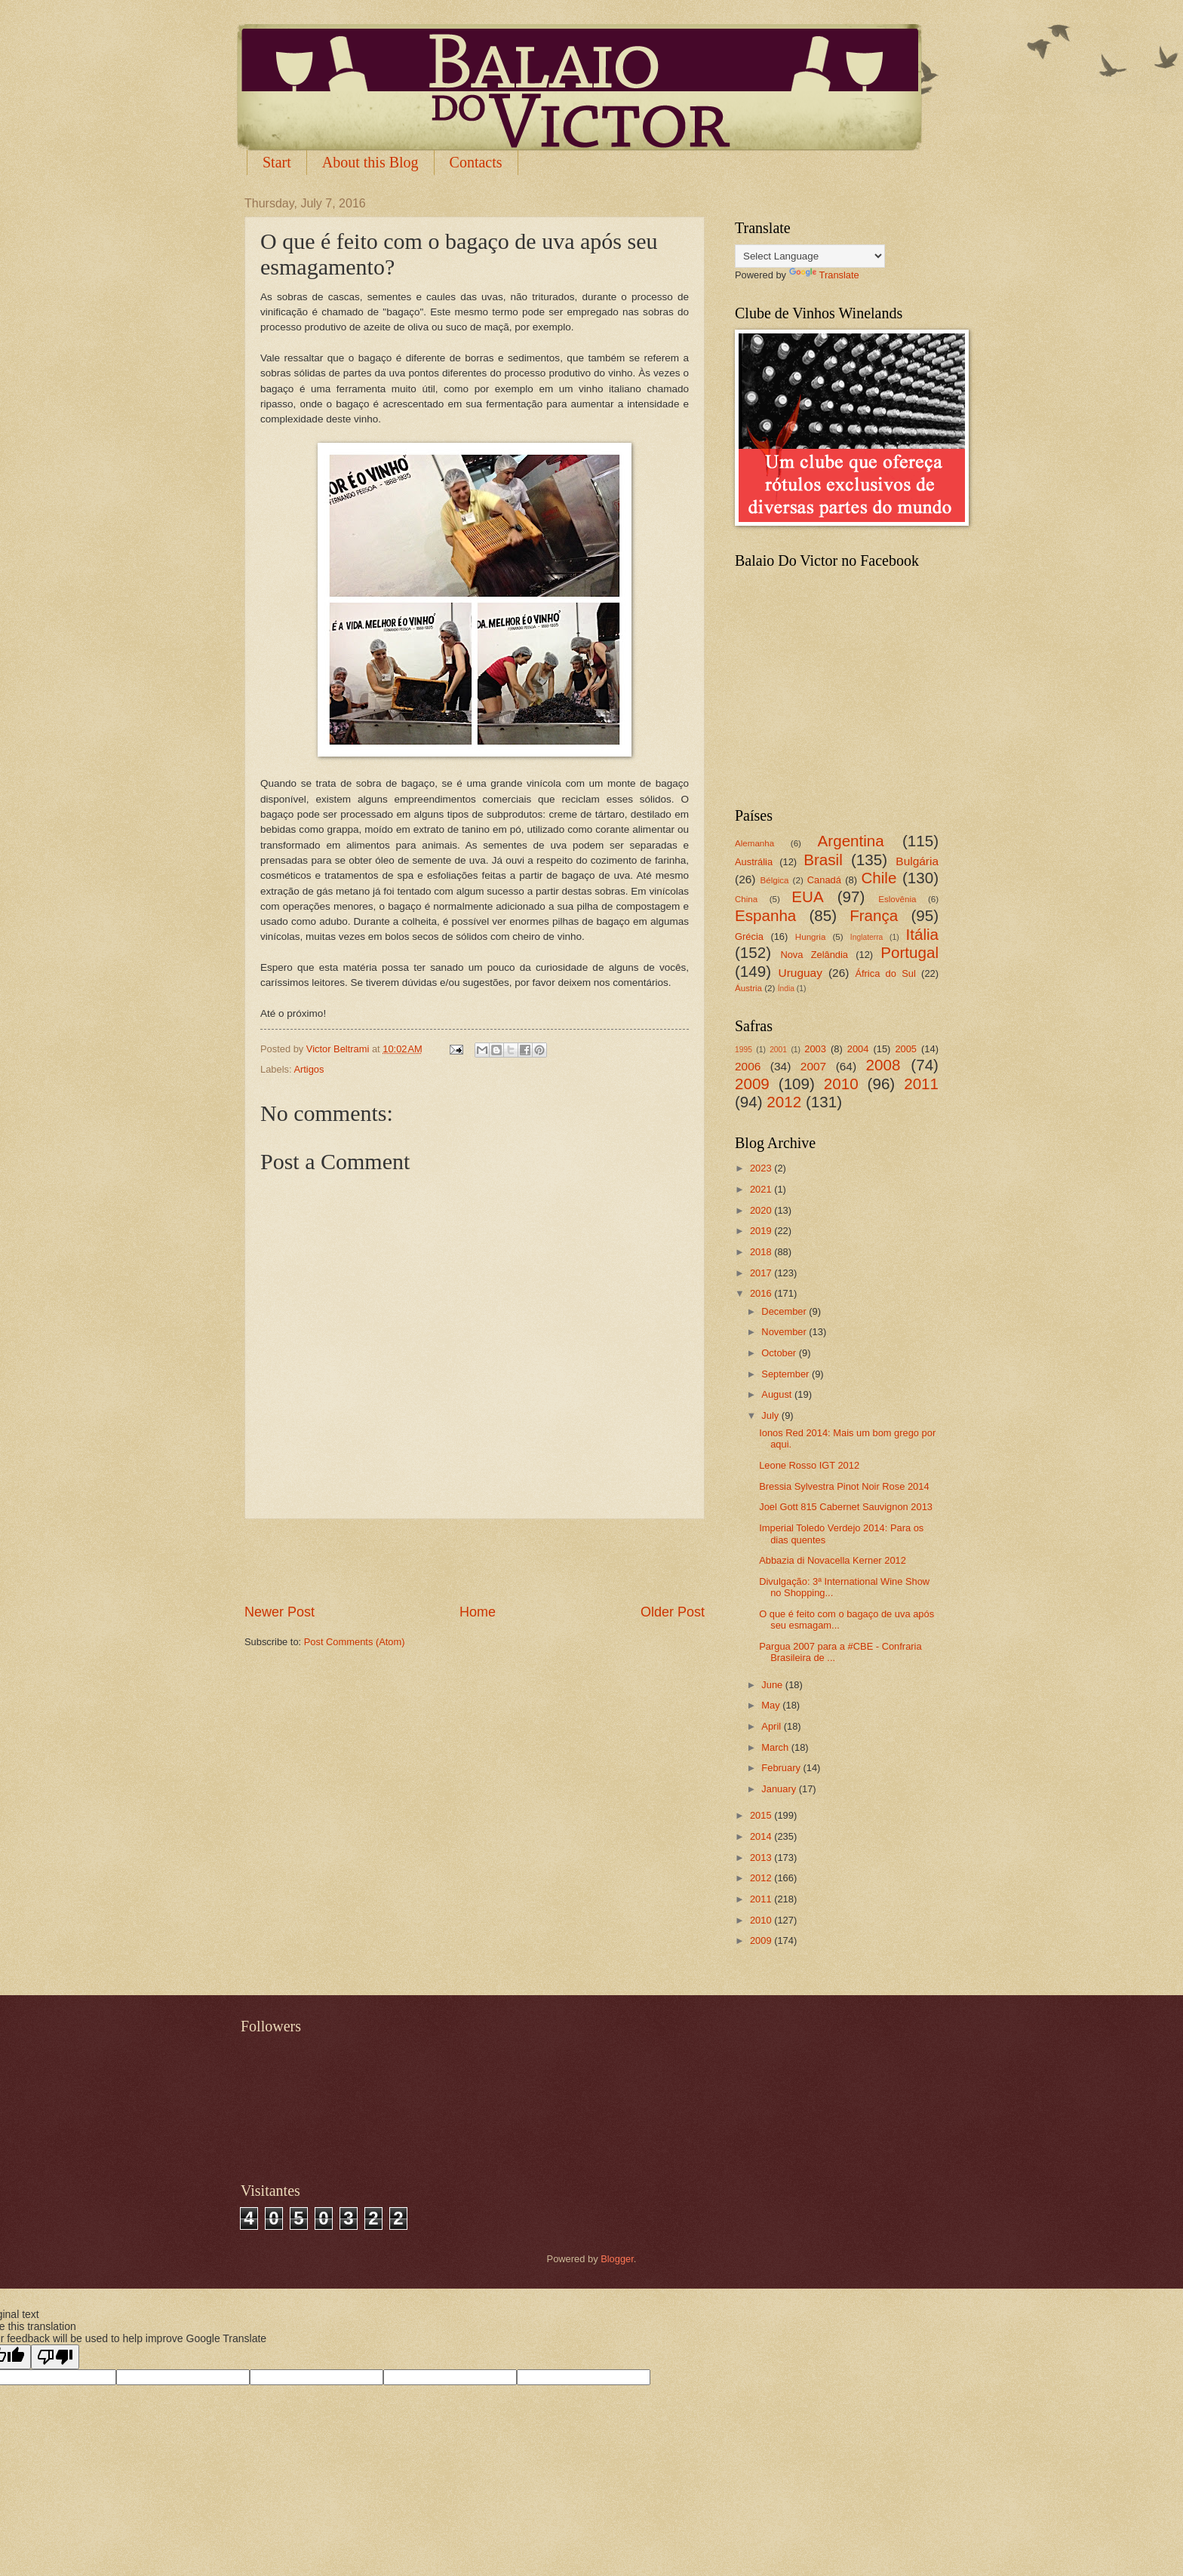 This screenshot has height=2576, width=1183. Describe the element at coordinates (810, 256) in the screenshot. I see `[Language Translate Widget]` at that location.